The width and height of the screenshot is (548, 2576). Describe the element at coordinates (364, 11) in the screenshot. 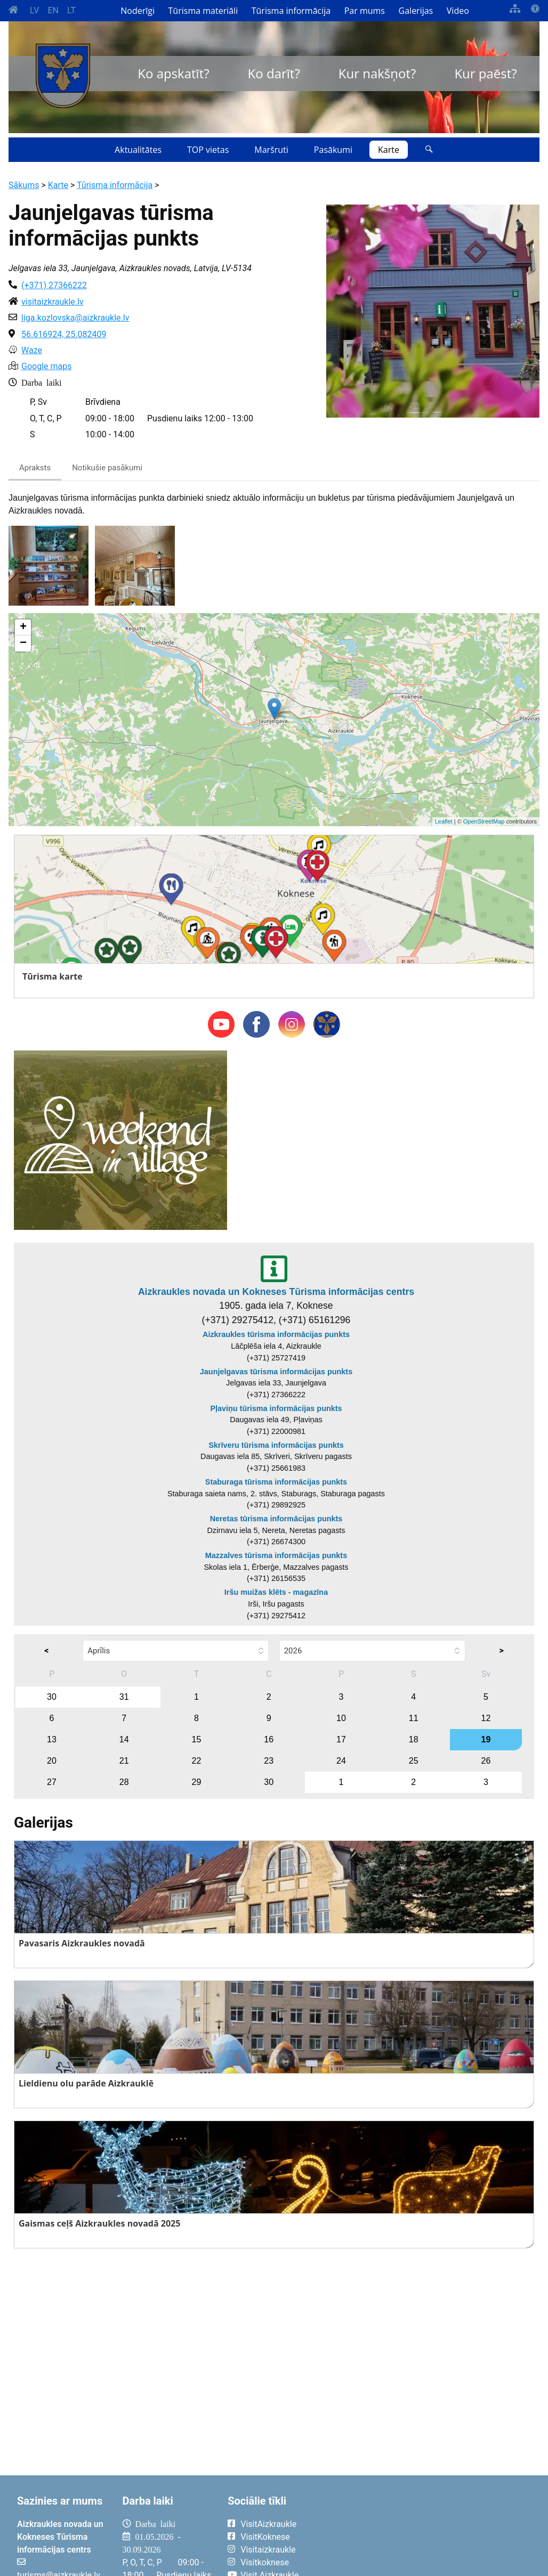

I see `Par mums` at that location.